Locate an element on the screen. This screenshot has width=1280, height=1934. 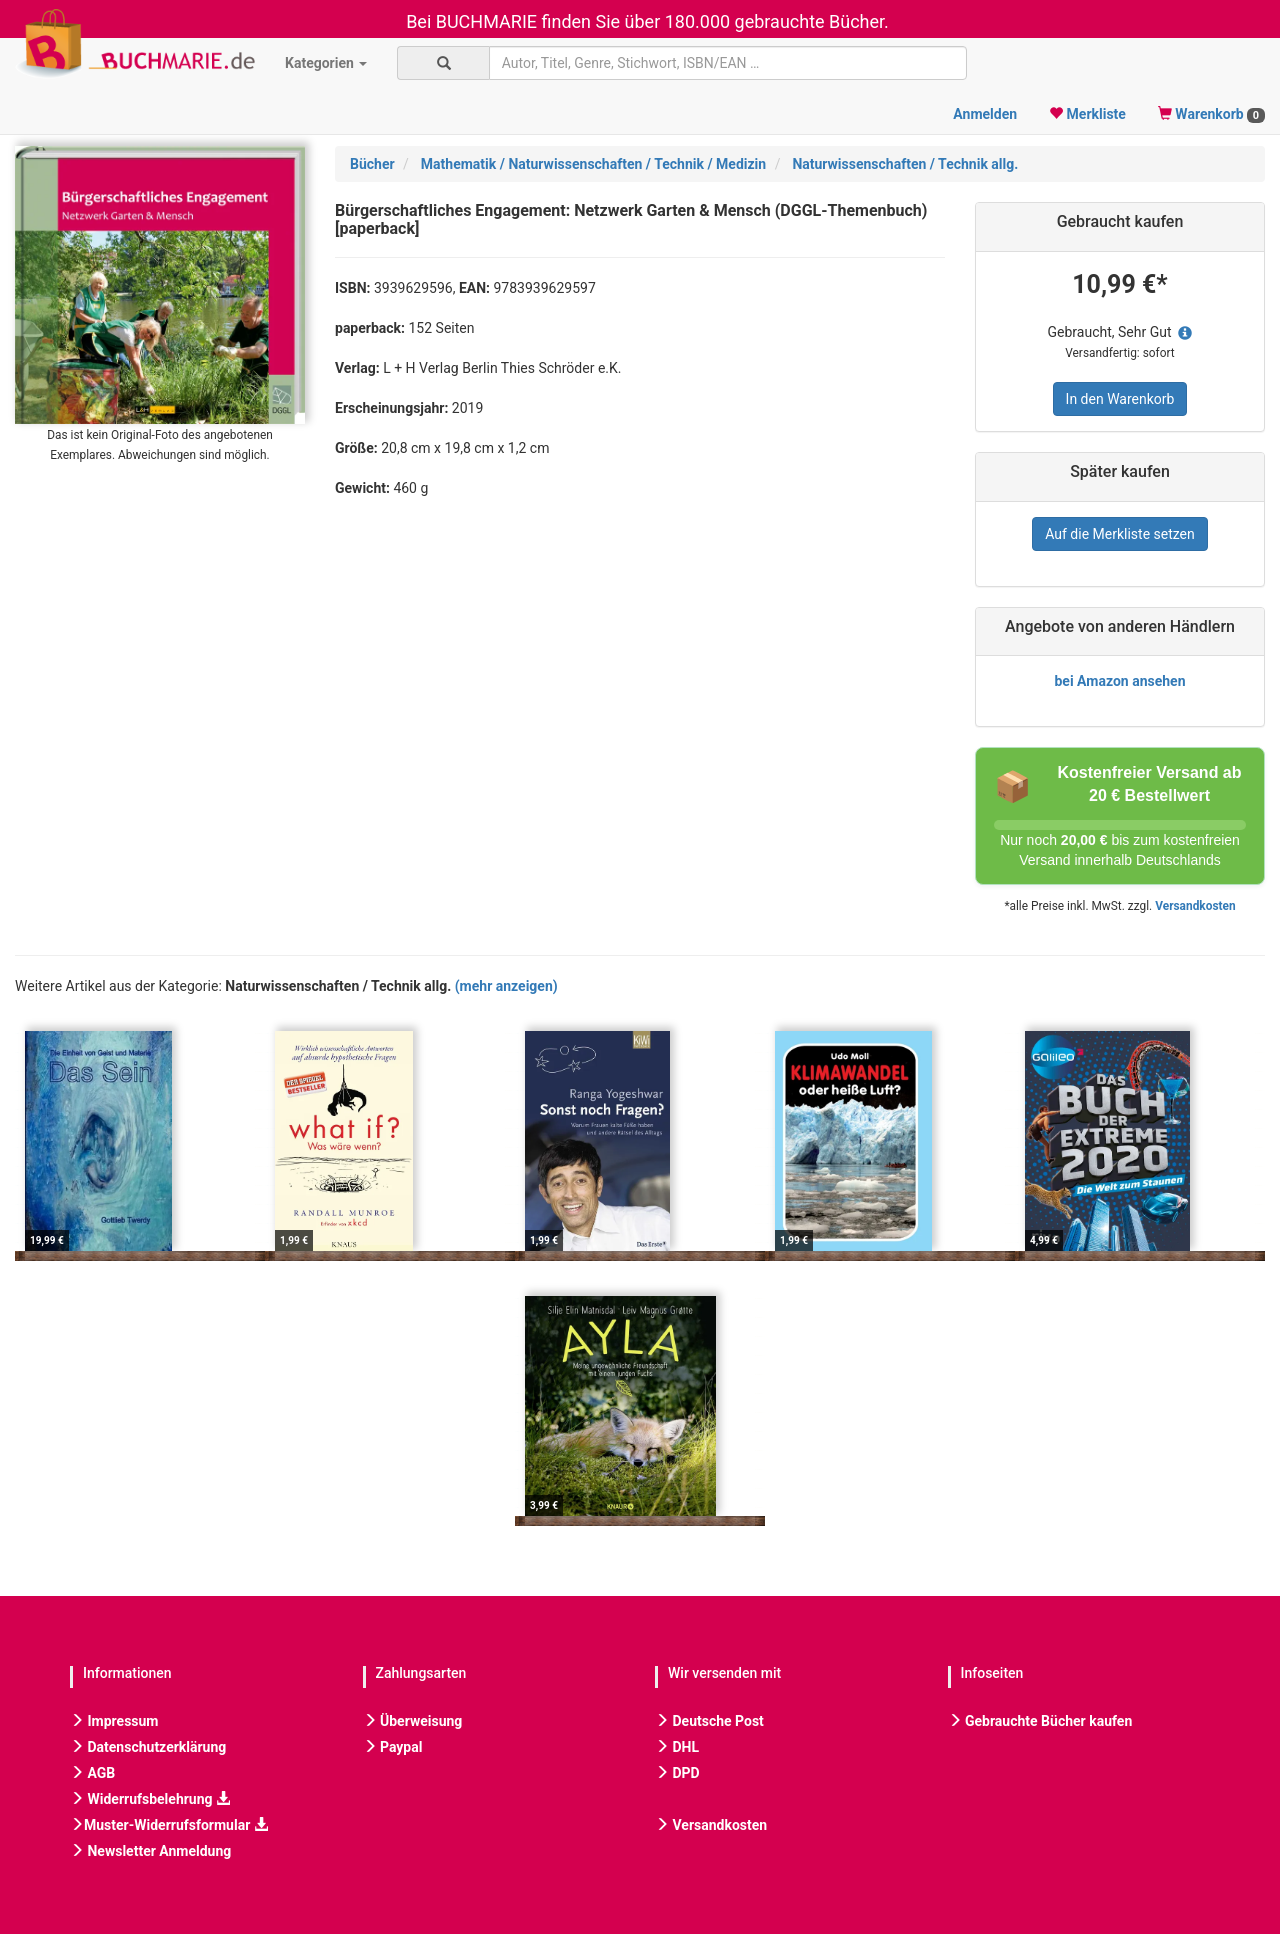
Gebrauchte Bücher kaufen is located at coordinates (1040, 1721).